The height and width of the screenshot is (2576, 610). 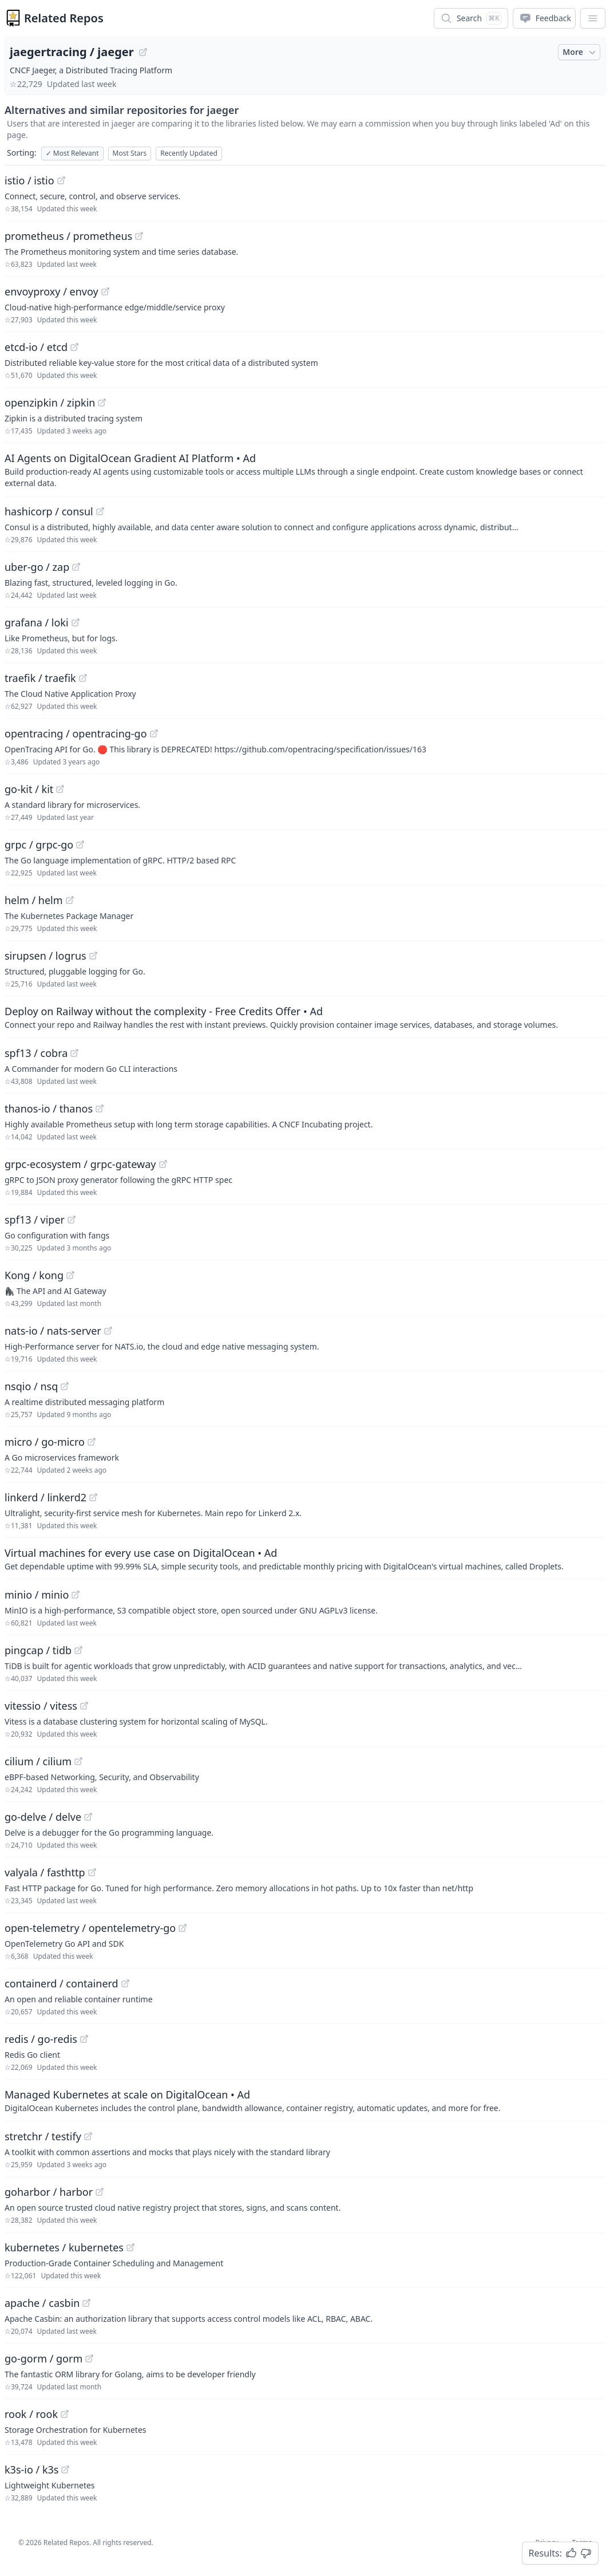 I want to click on [View "vitessio/vitess" on GitHub], so click(x=84, y=1705).